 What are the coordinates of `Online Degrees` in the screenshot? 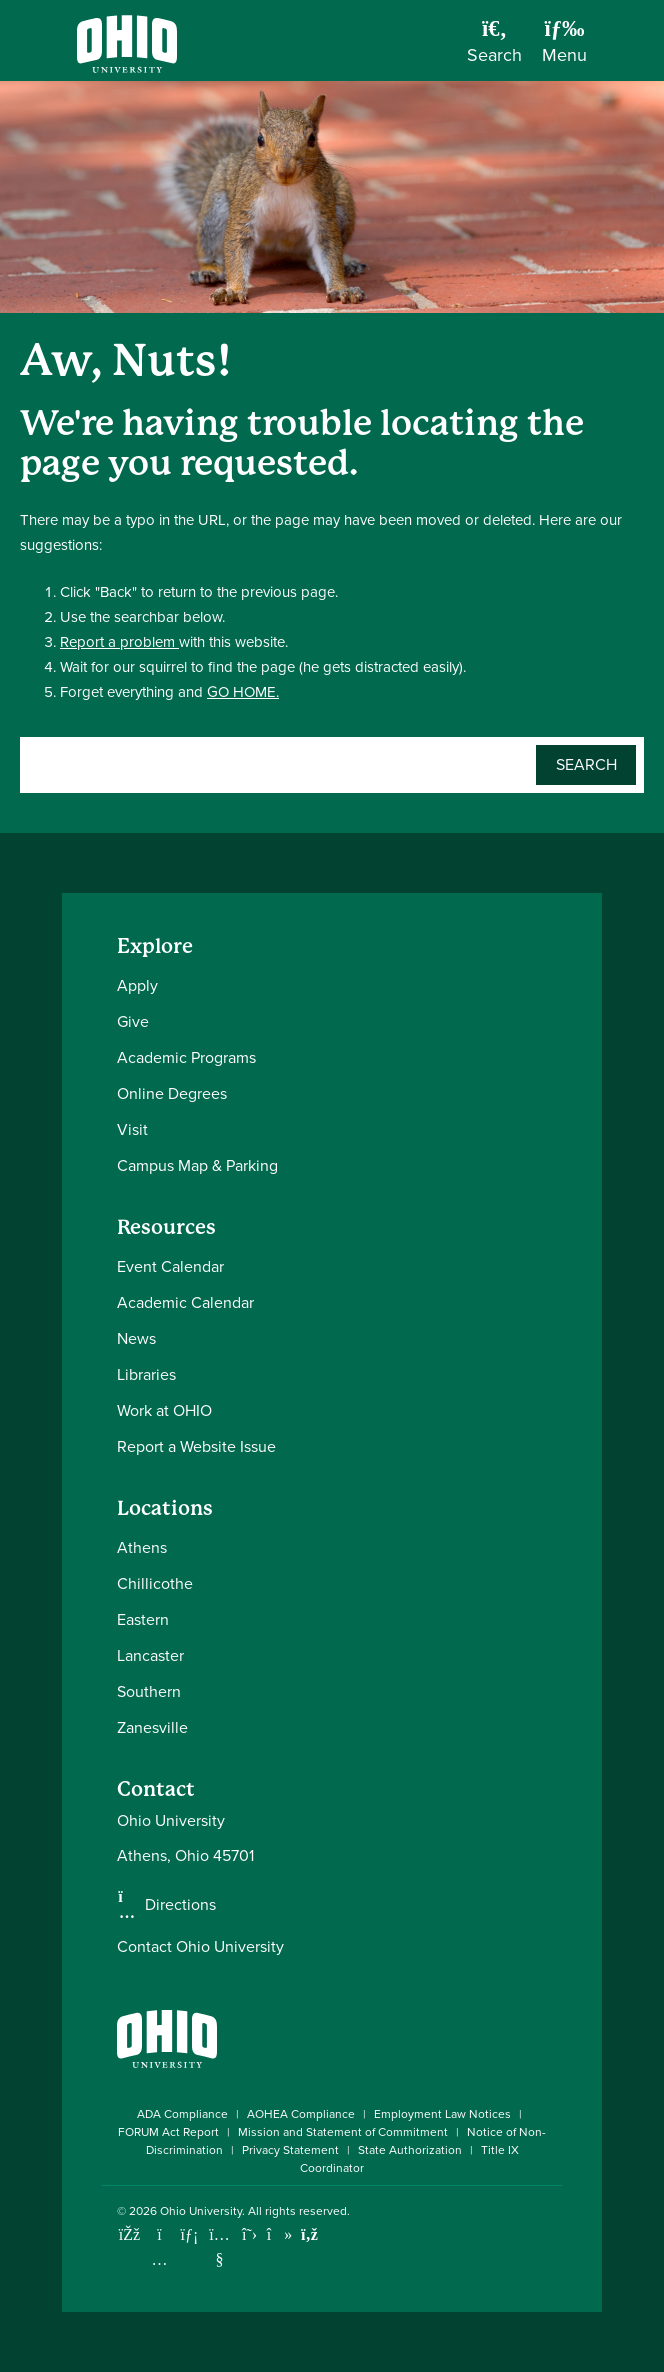 It's located at (172, 1093).